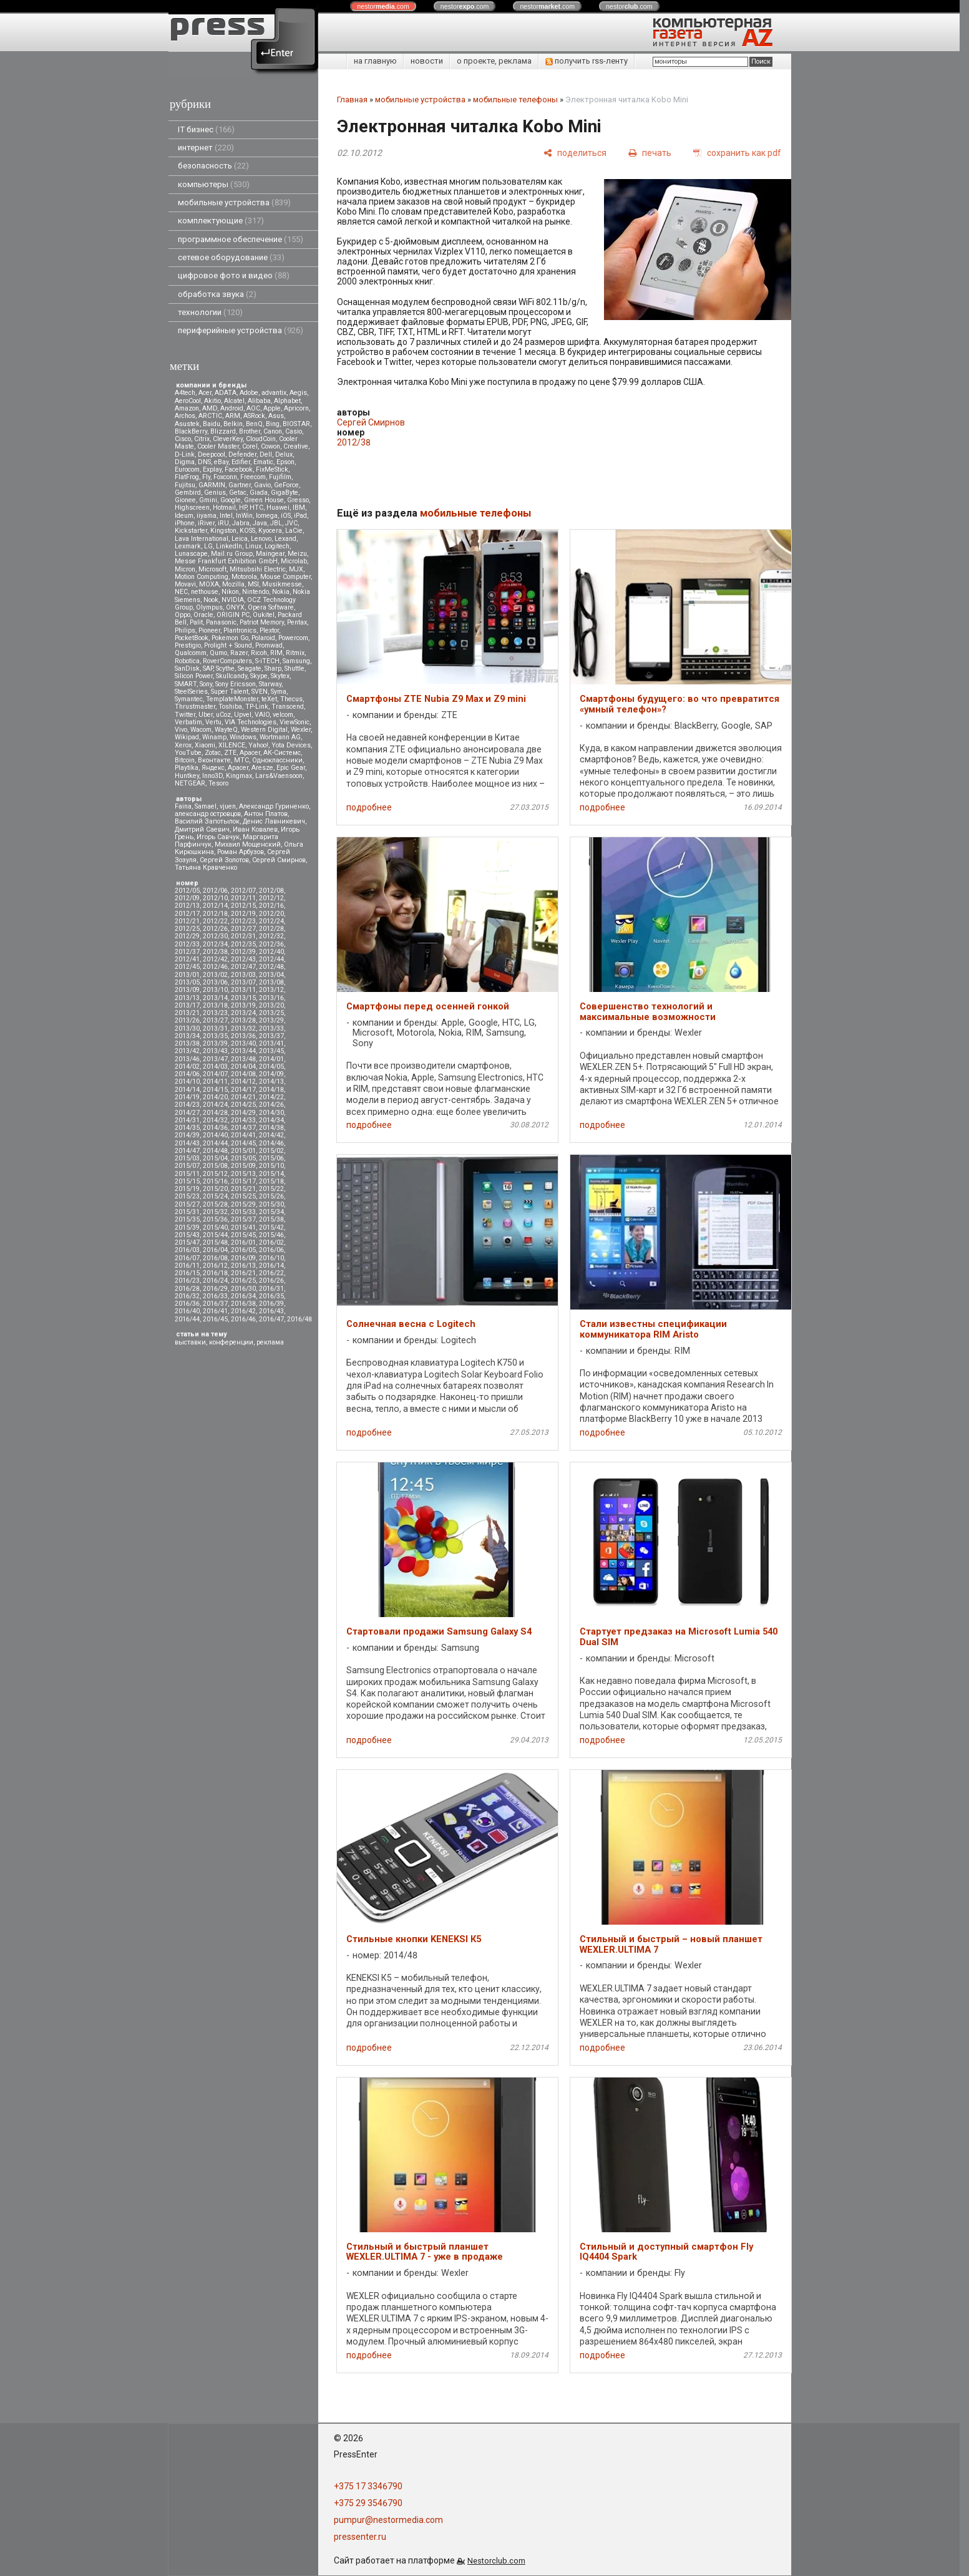  I want to click on SteelSeries, so click(191, 692).